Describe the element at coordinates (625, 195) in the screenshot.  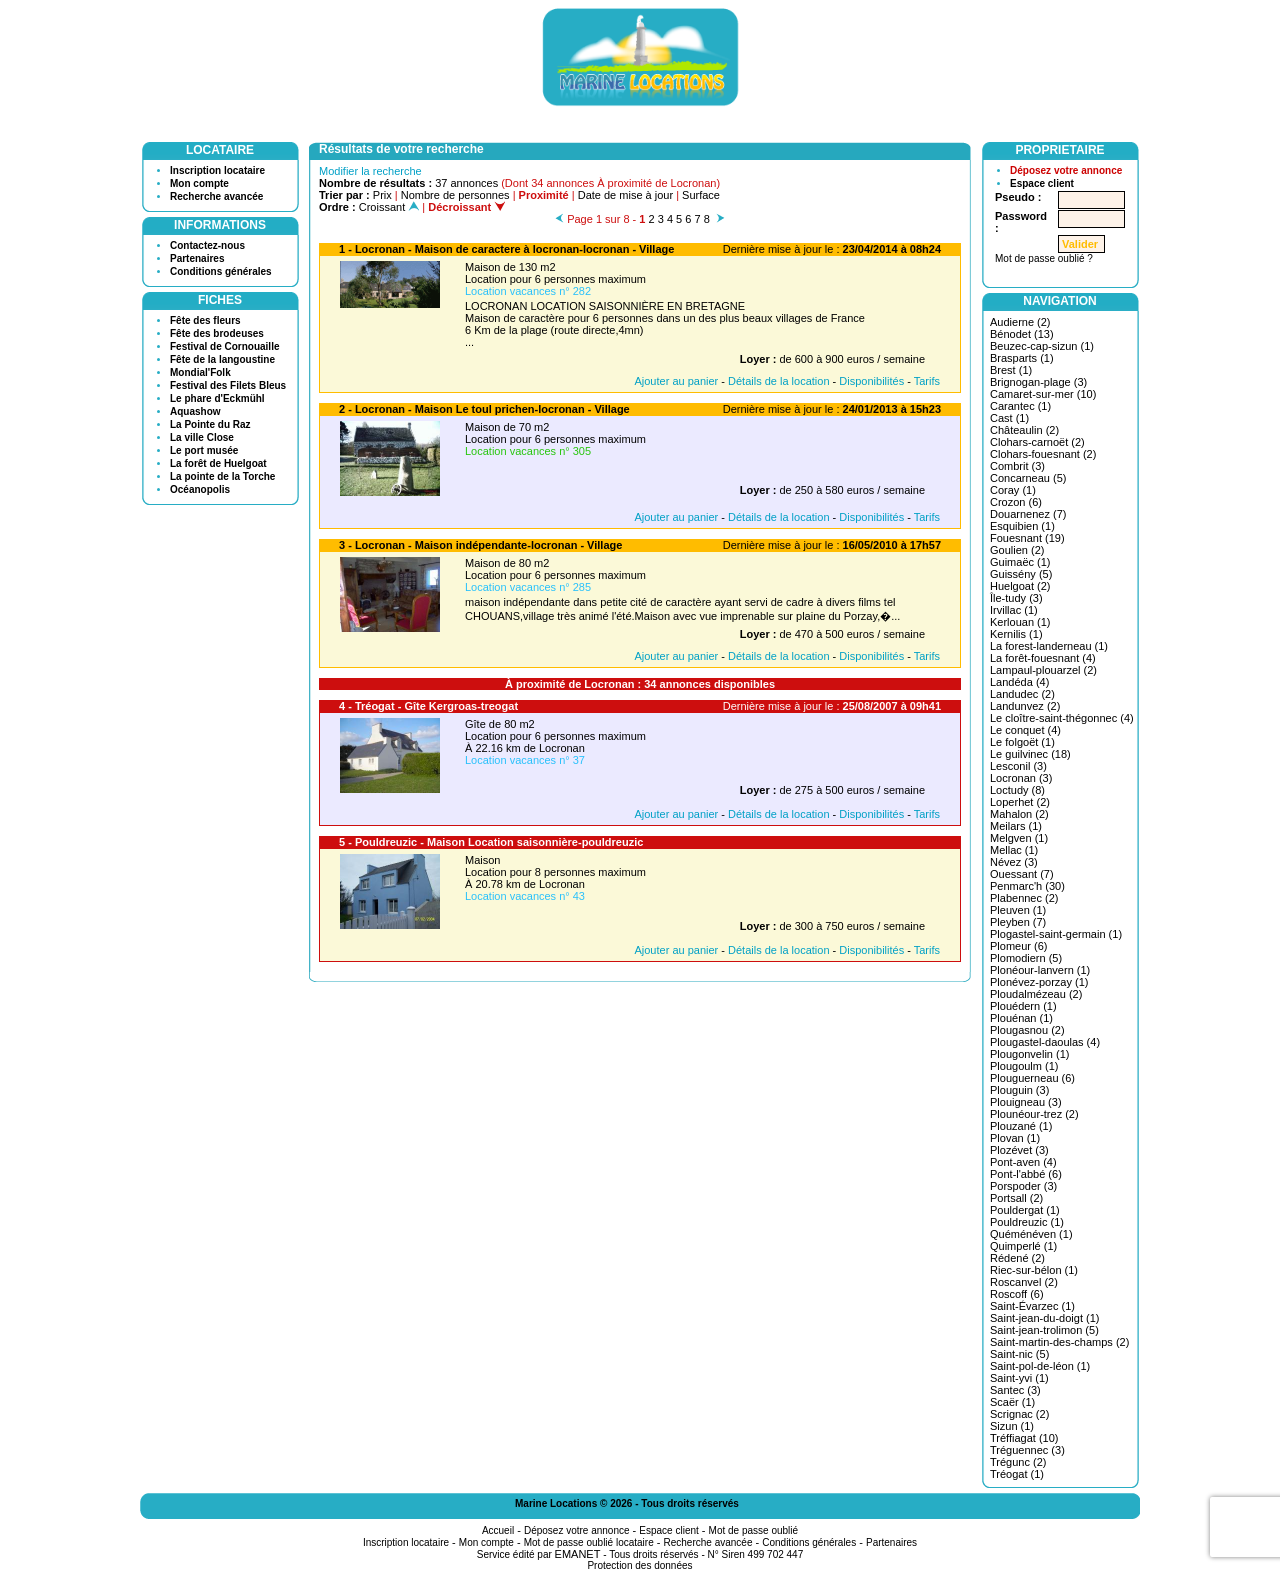
I see `Date de mise à jour` at that location.